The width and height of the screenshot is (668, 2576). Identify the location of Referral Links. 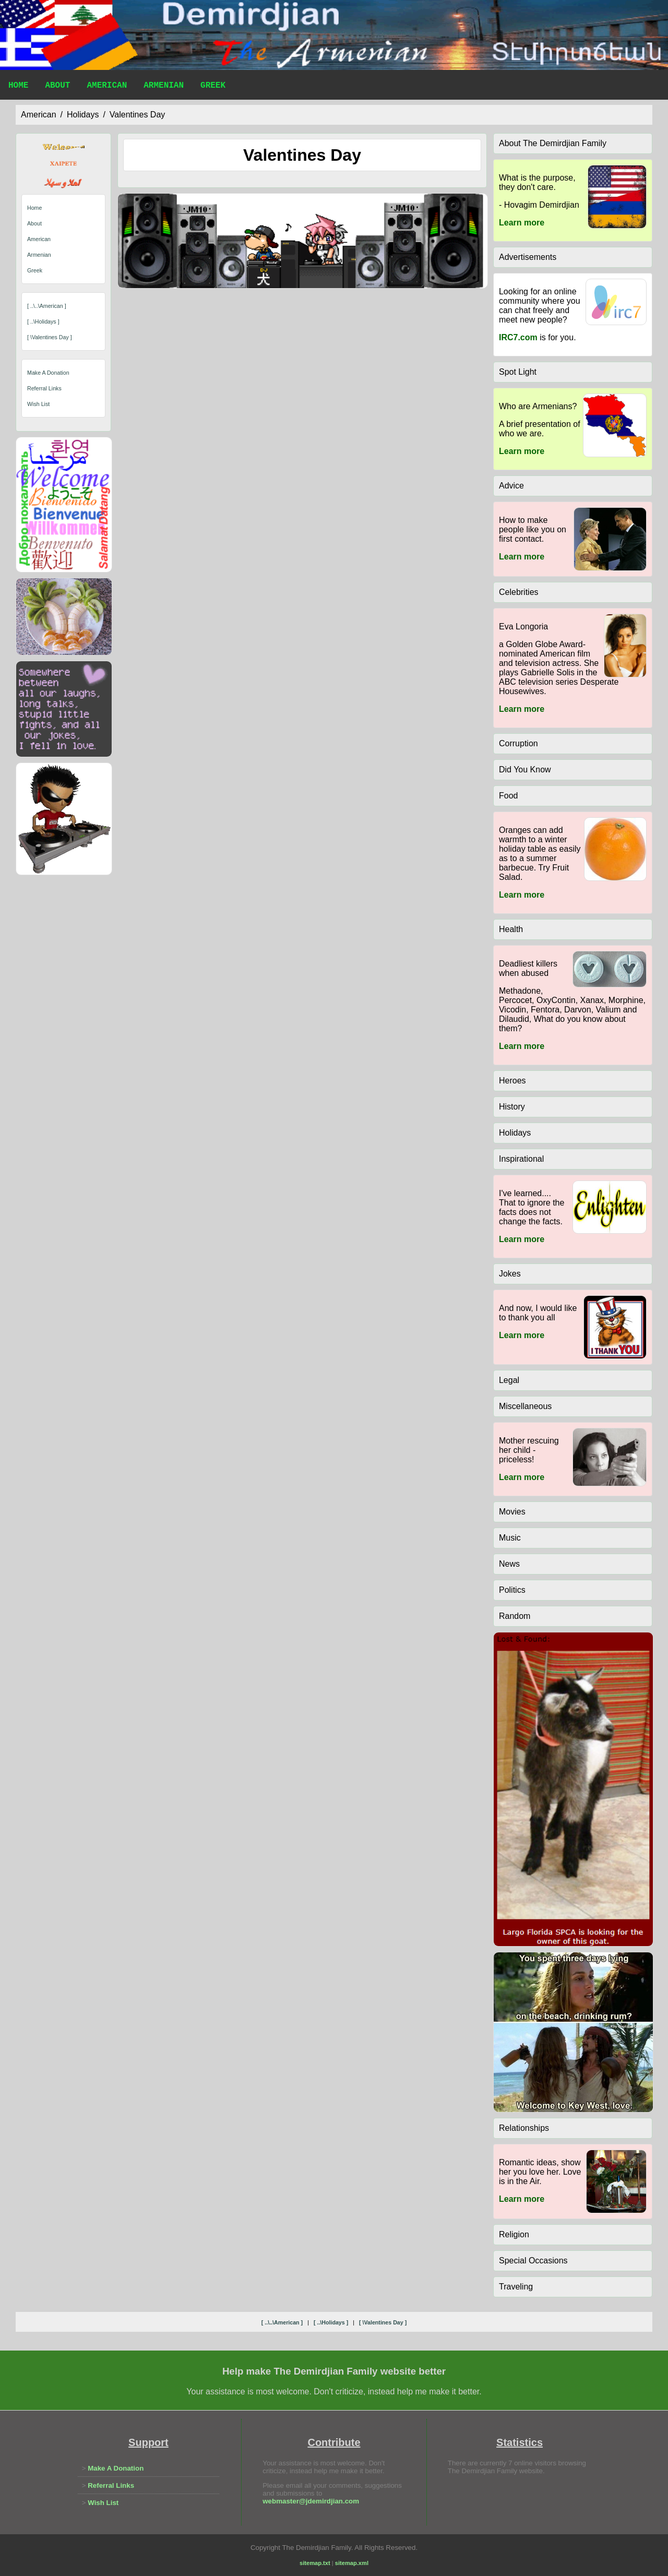
(44, 388).